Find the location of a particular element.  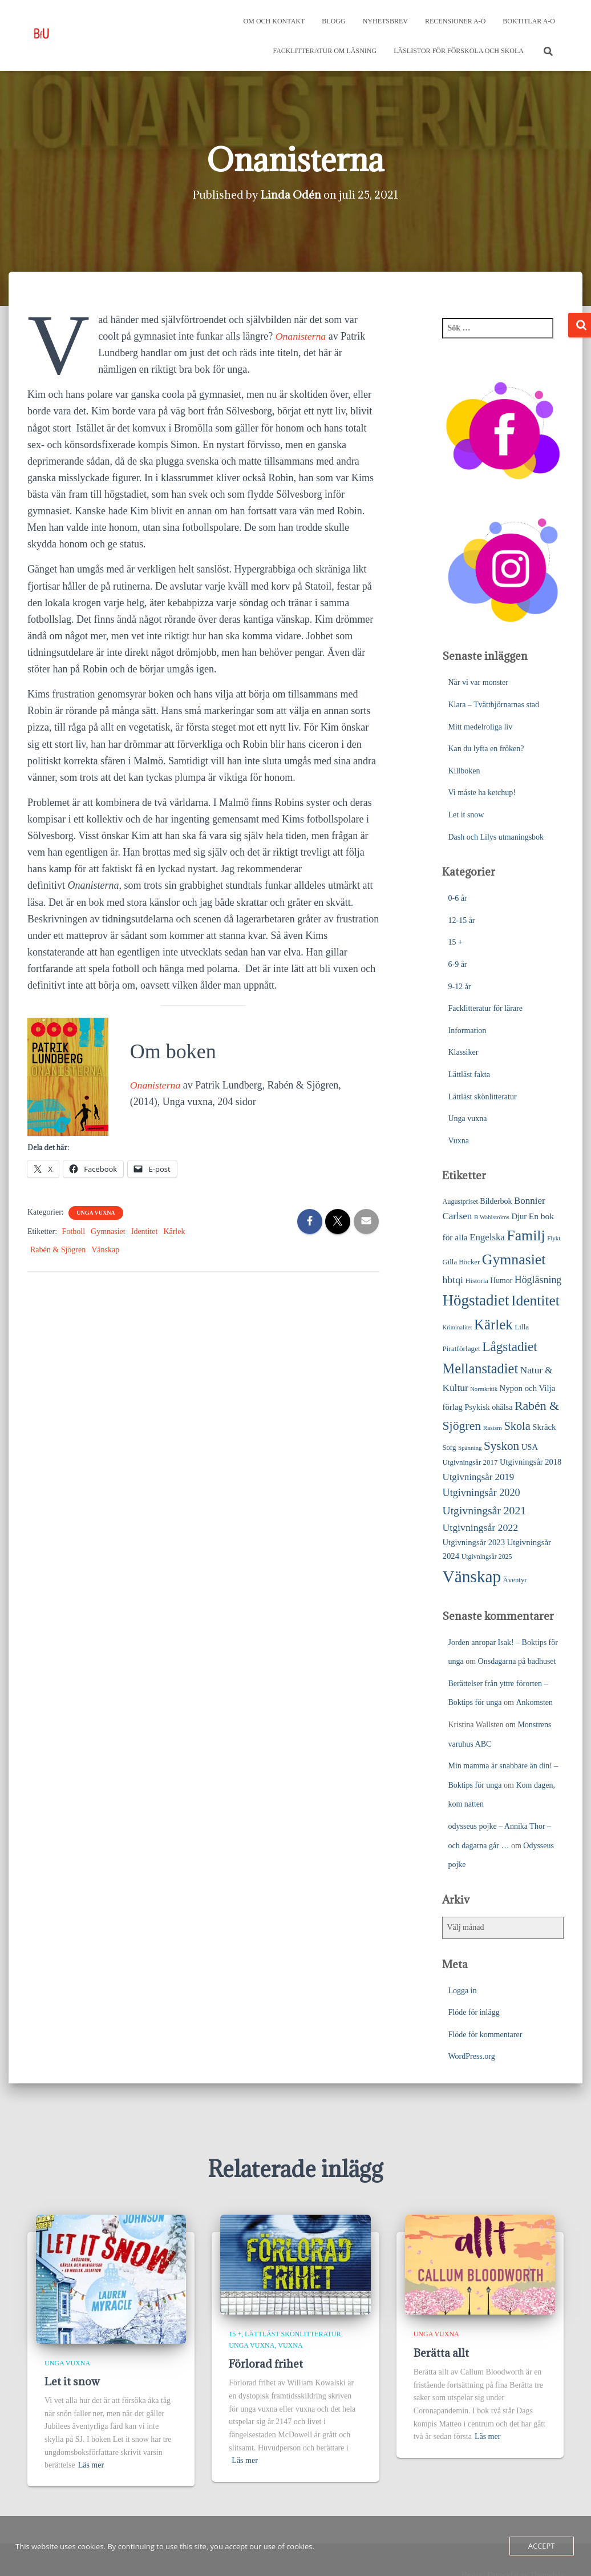

Fotboll is located at coordinates (73, 1231).